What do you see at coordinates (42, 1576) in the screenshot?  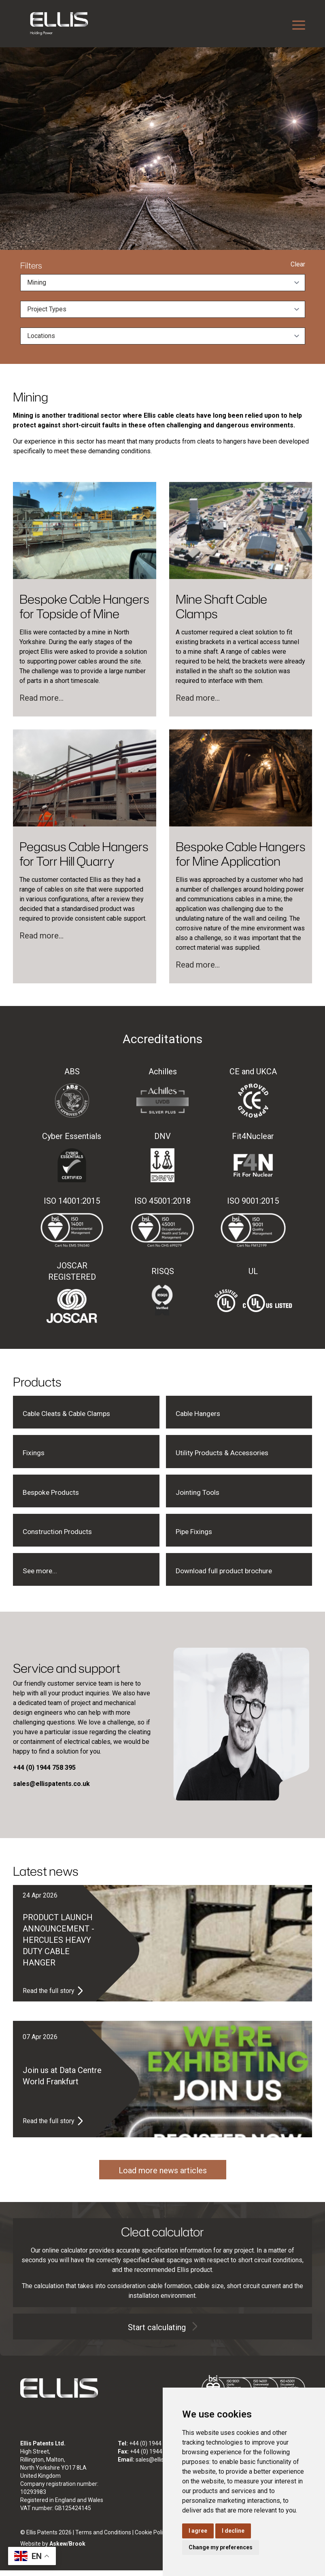 I see `See more...` at bounding box center [42, 1576].